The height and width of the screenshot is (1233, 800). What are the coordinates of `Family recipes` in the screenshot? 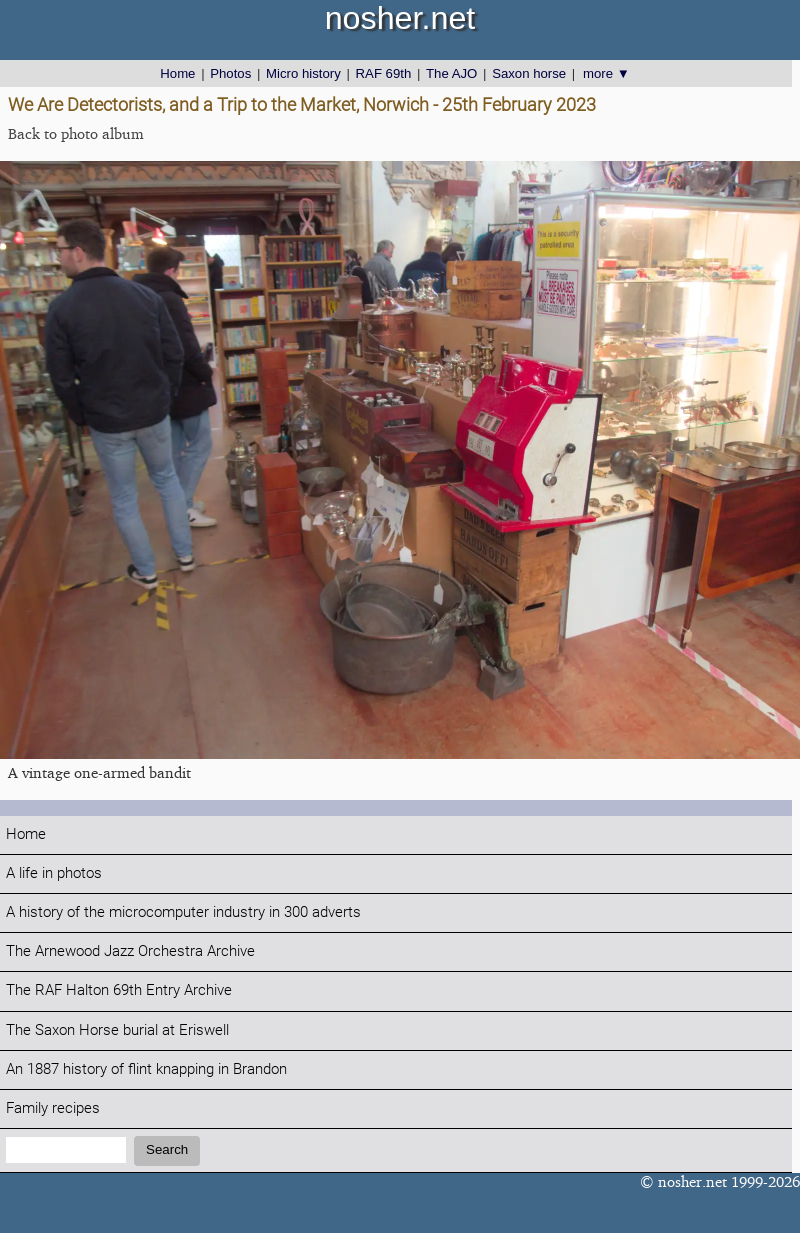 It's located at (53, 1108).